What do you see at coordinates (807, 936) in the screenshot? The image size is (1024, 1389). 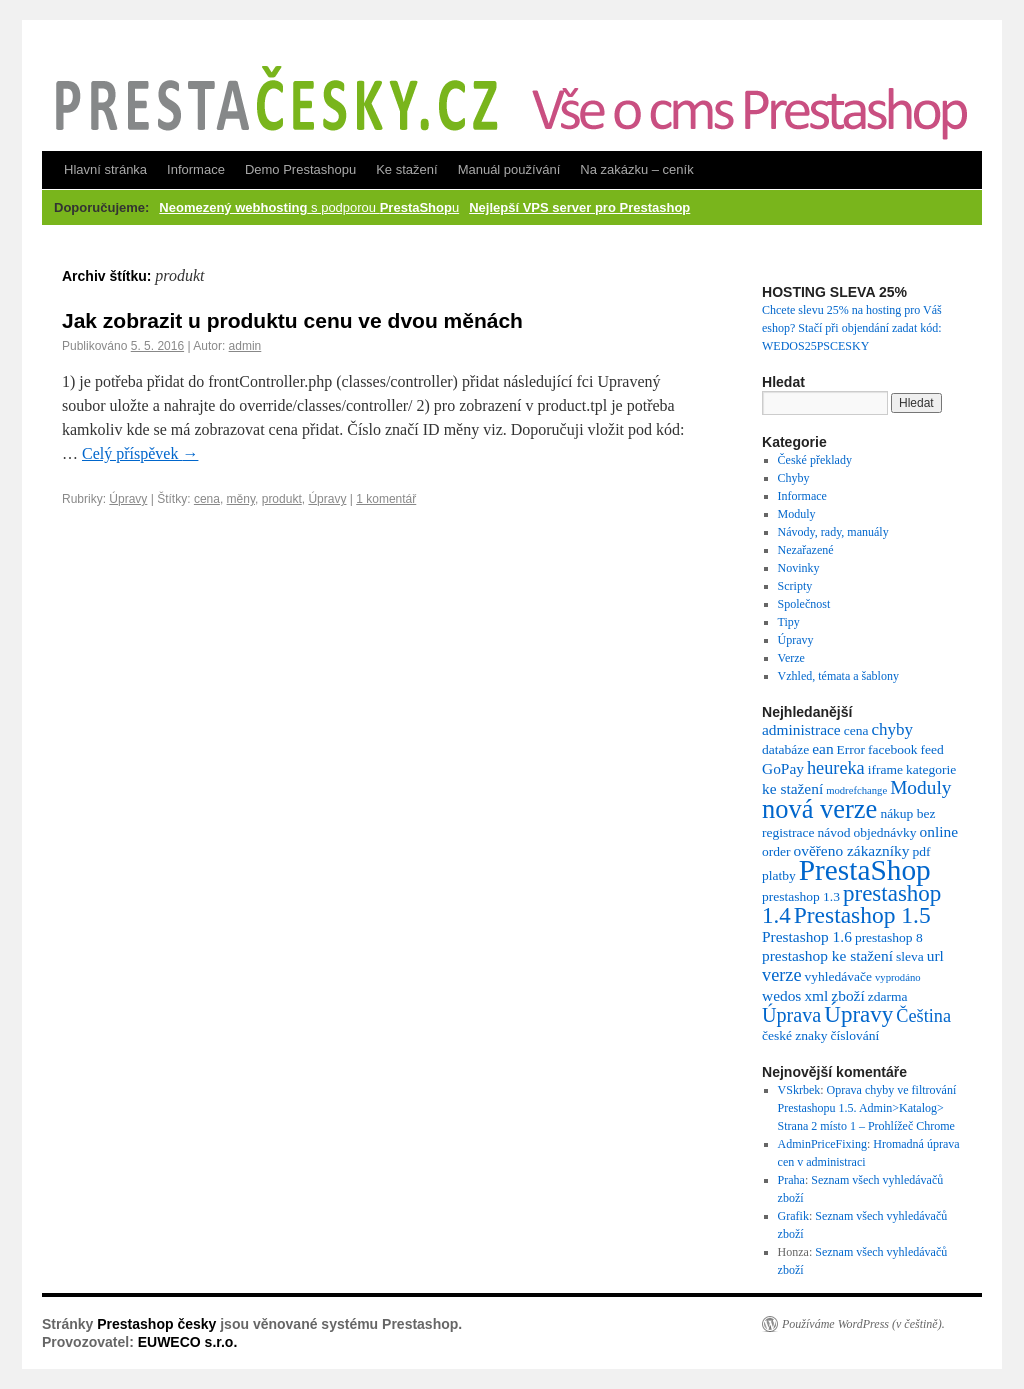 I see `Prestashop 1.6 [Prestashop 1.6 (3 položky)]` at bounding box center [807, 936].